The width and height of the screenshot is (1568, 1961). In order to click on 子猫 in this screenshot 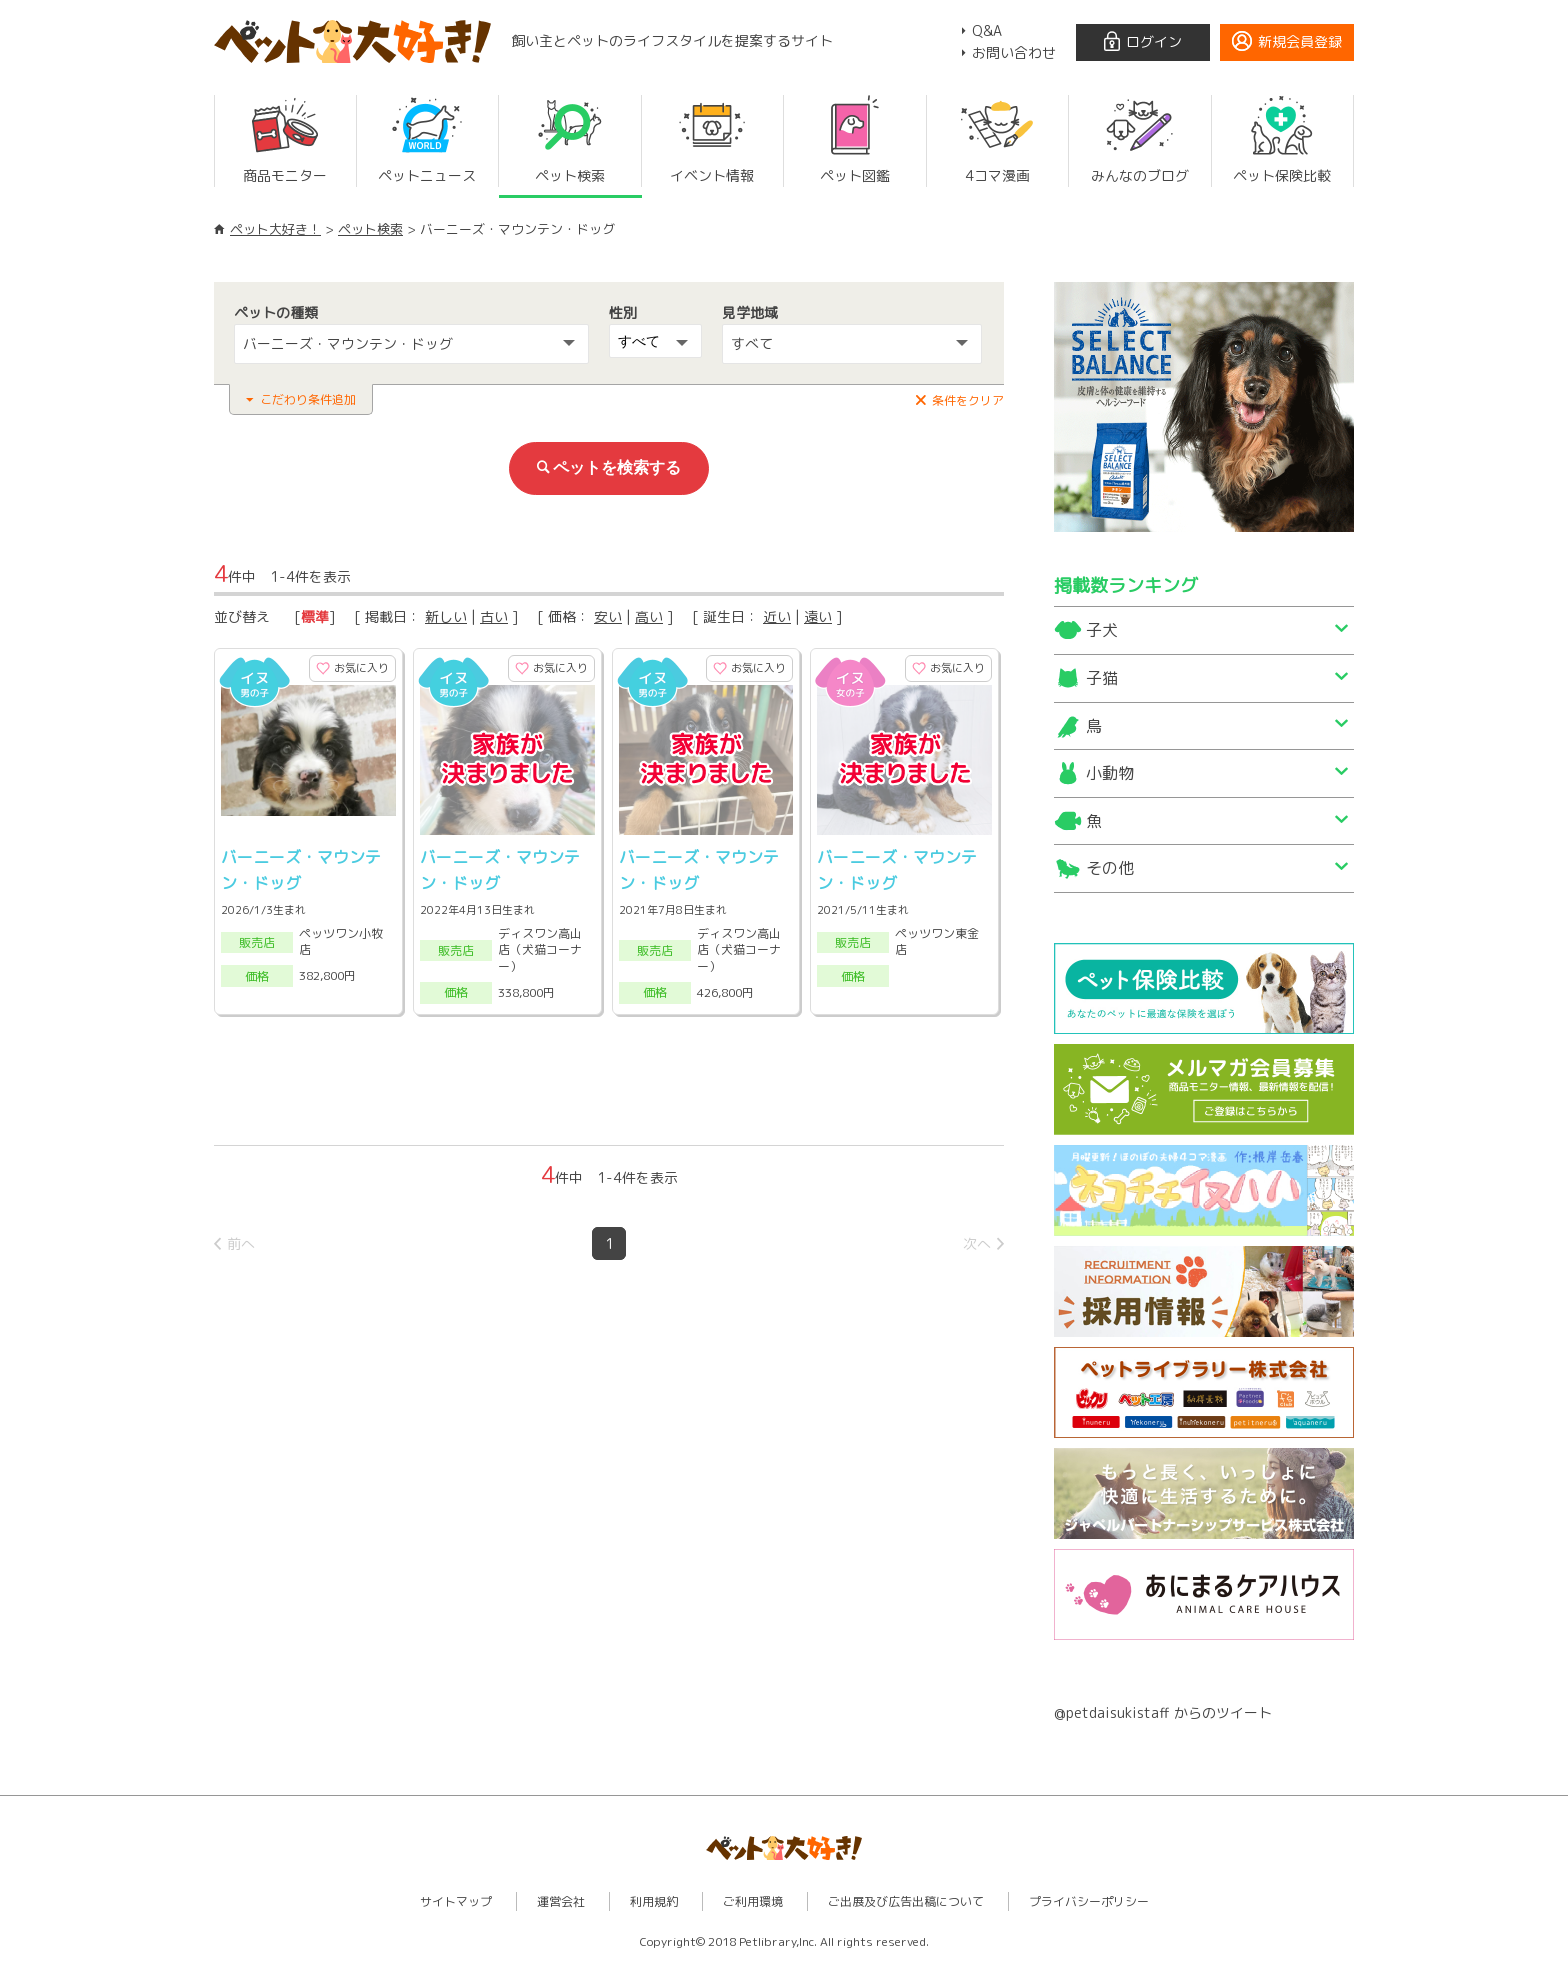, I will do `click(1102, 678)`.